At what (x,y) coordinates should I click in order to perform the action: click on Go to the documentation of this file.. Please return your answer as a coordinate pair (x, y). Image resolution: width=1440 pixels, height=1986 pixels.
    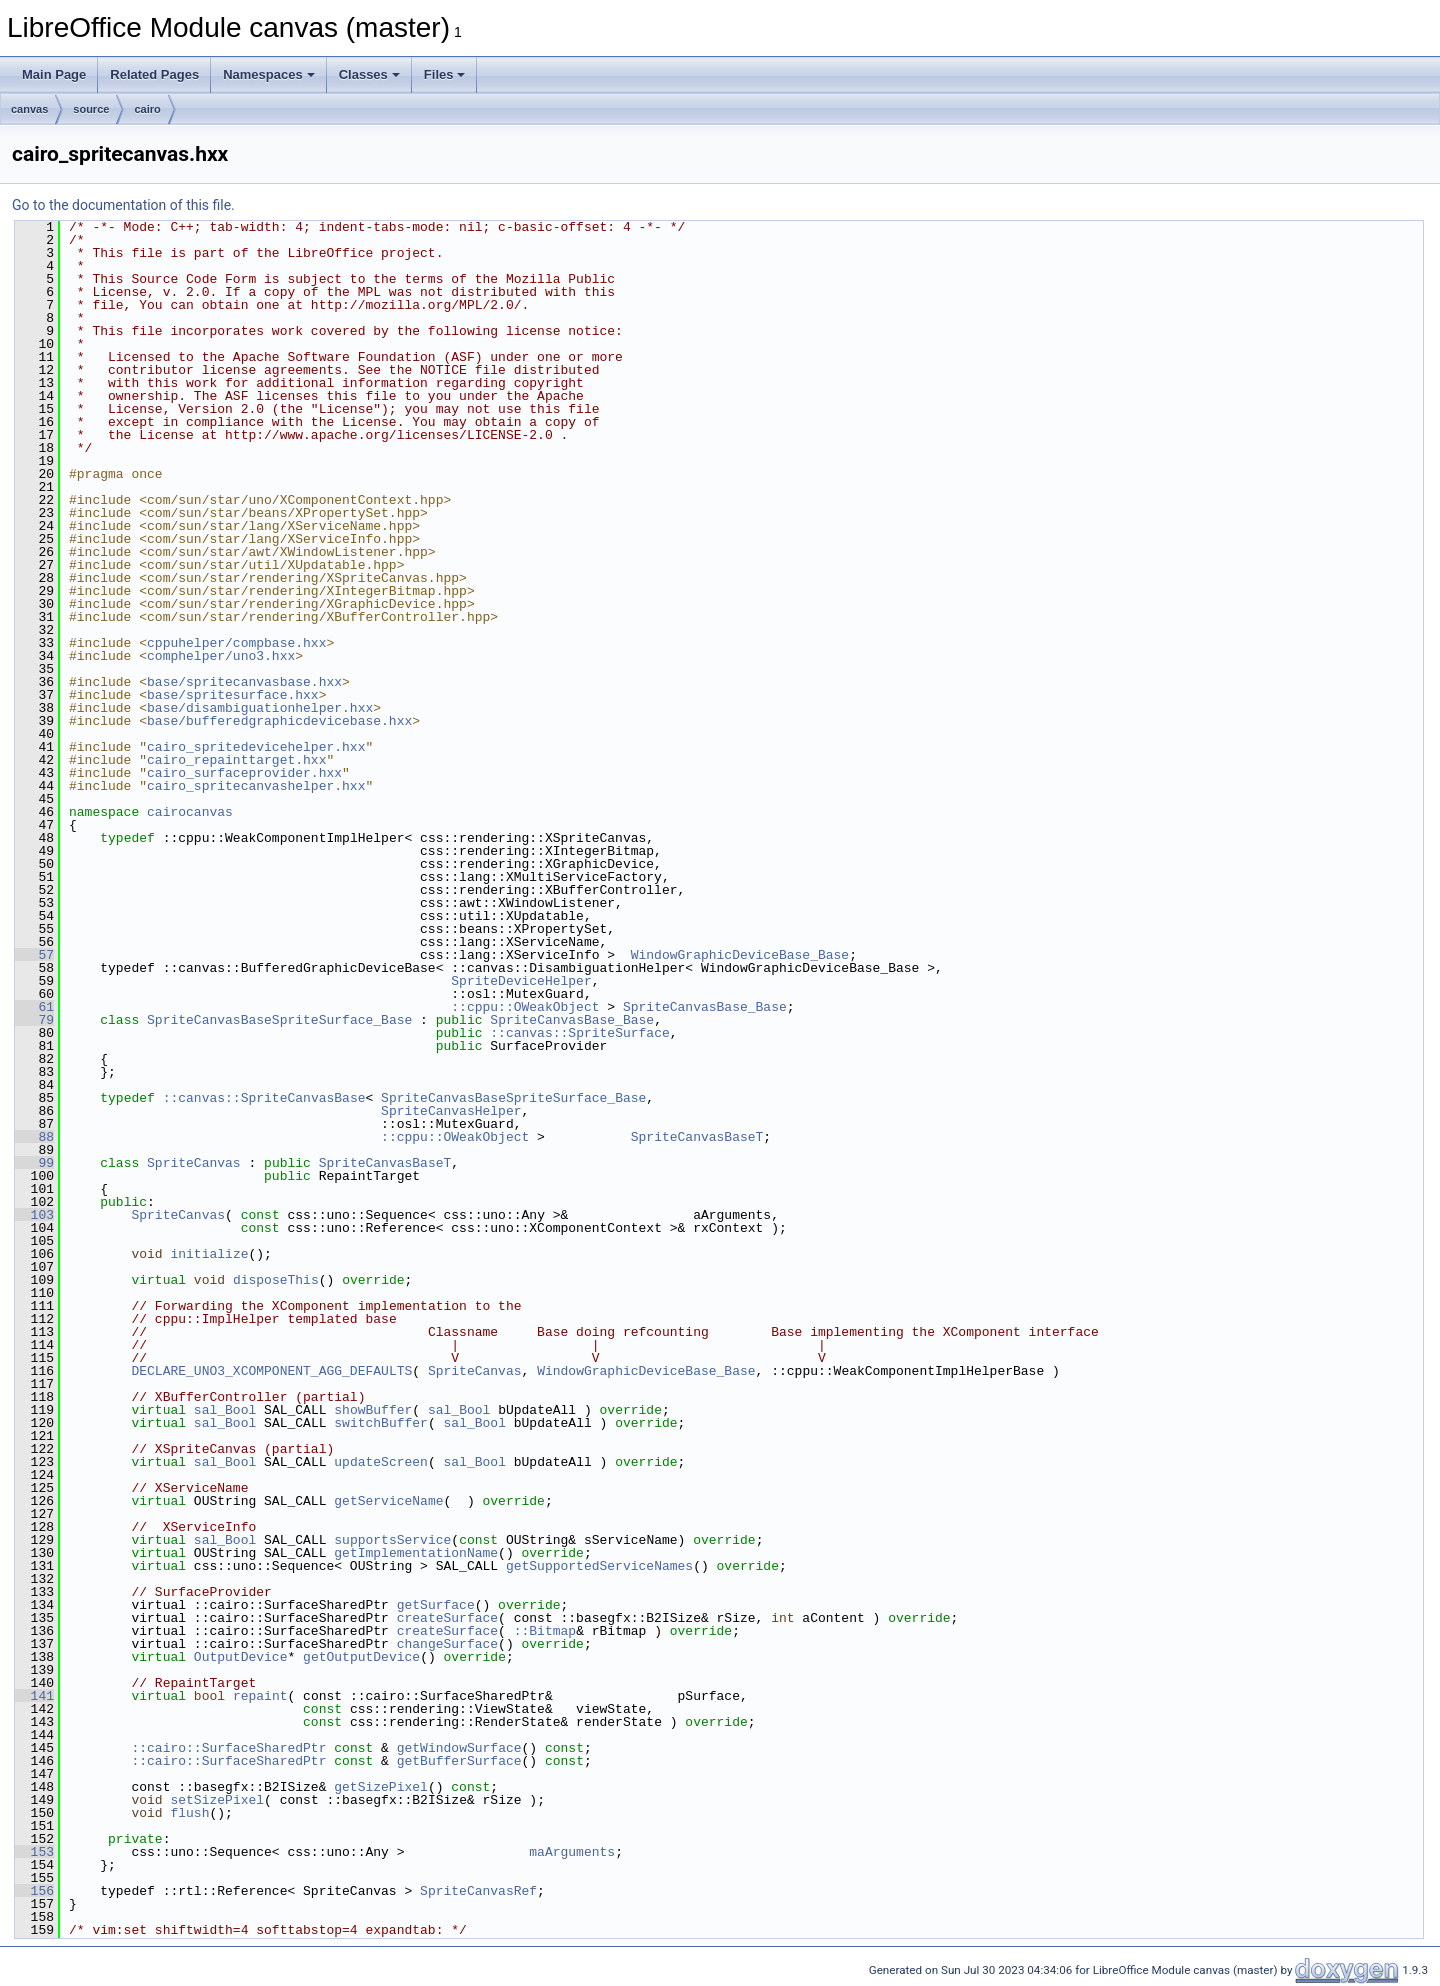
    Looking at the image, I should click on (123, 205).